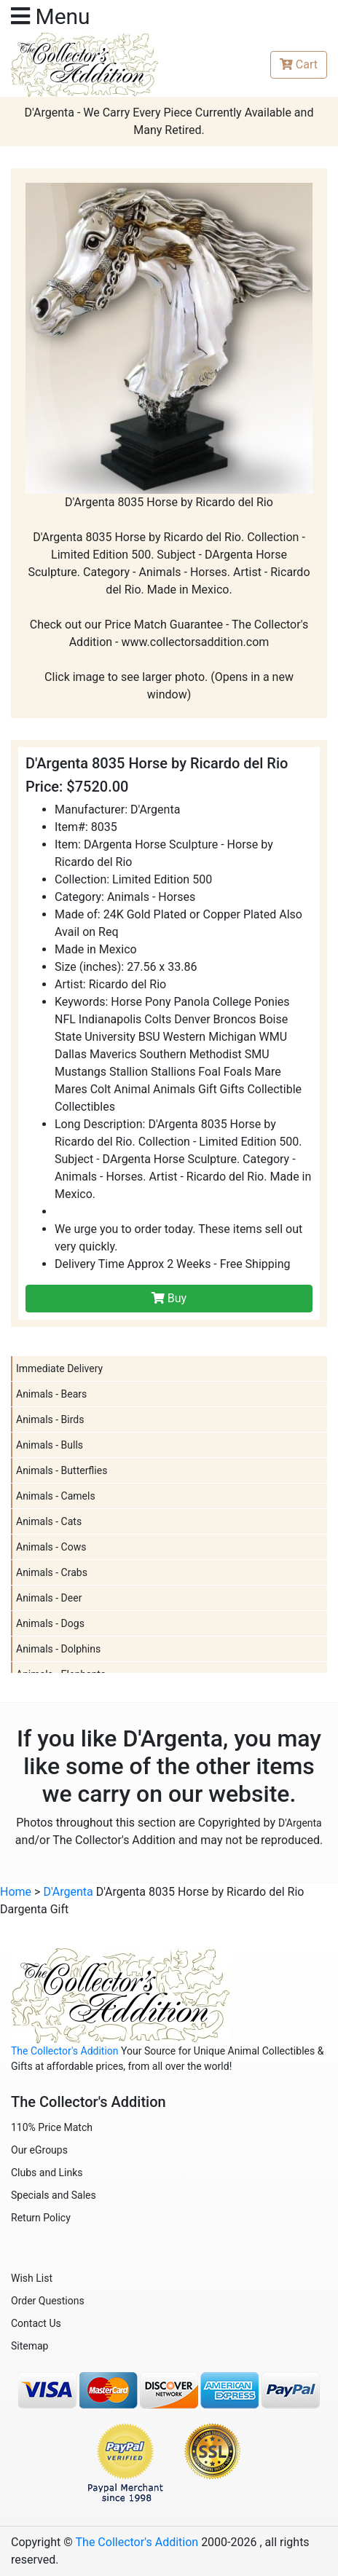 This screenshot has height=2576, width=338. What do you see at coordinates (31, 2278) in the screenshot?
I see `Wish List` at bounding box center [31, 2278].